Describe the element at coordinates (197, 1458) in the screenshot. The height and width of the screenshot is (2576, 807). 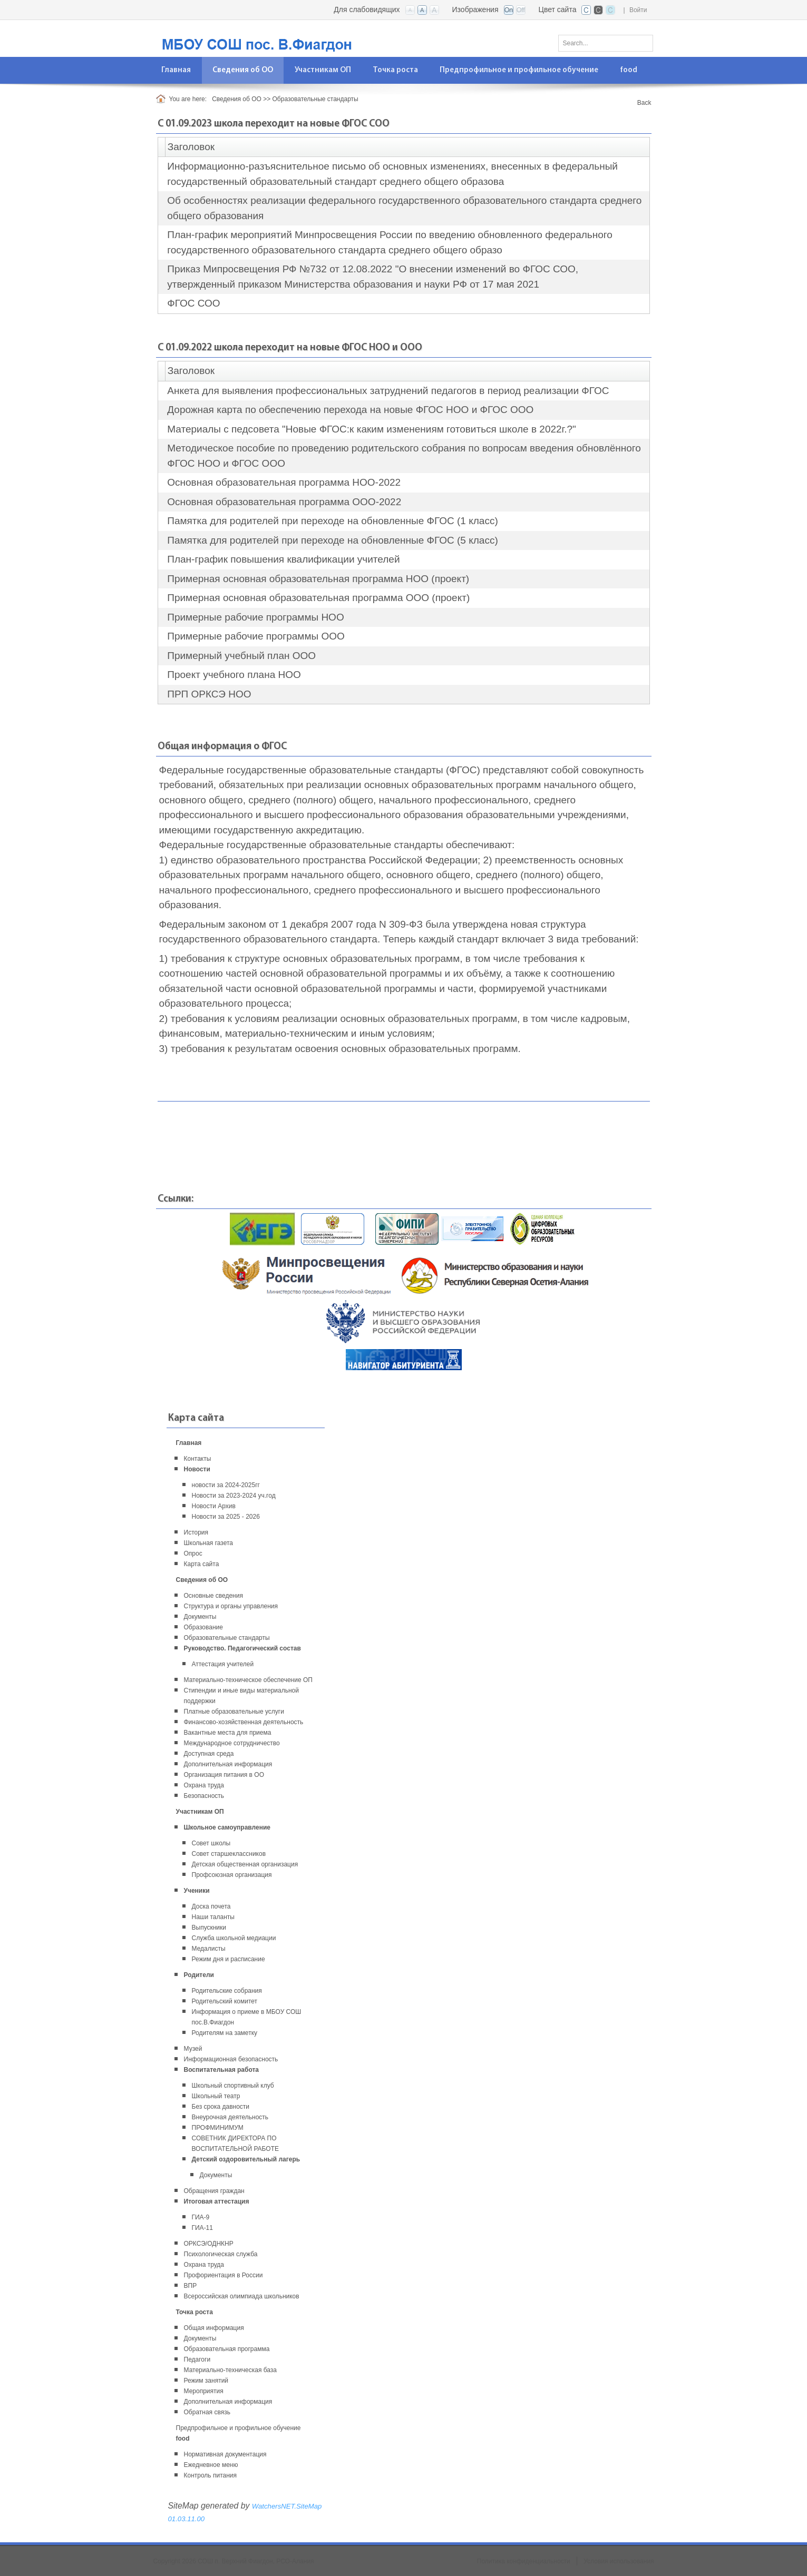
I see `Контакты` at that location.